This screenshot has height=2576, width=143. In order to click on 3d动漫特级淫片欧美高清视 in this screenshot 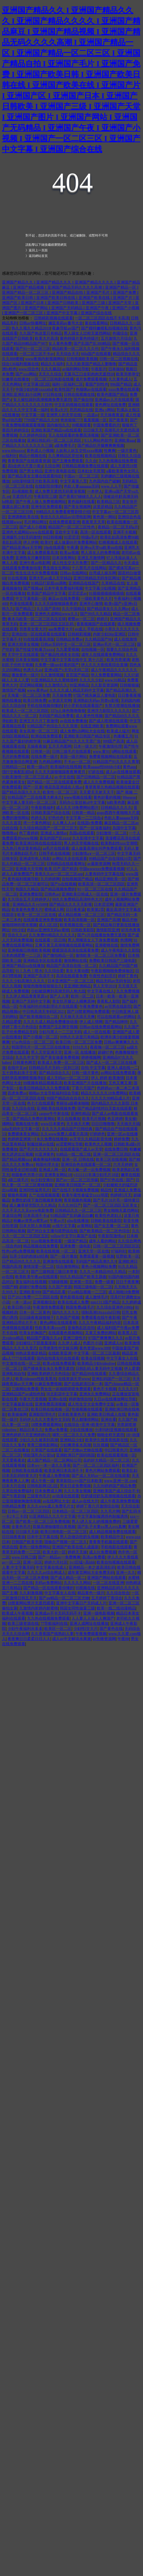, I will do `click(34, 481)`.